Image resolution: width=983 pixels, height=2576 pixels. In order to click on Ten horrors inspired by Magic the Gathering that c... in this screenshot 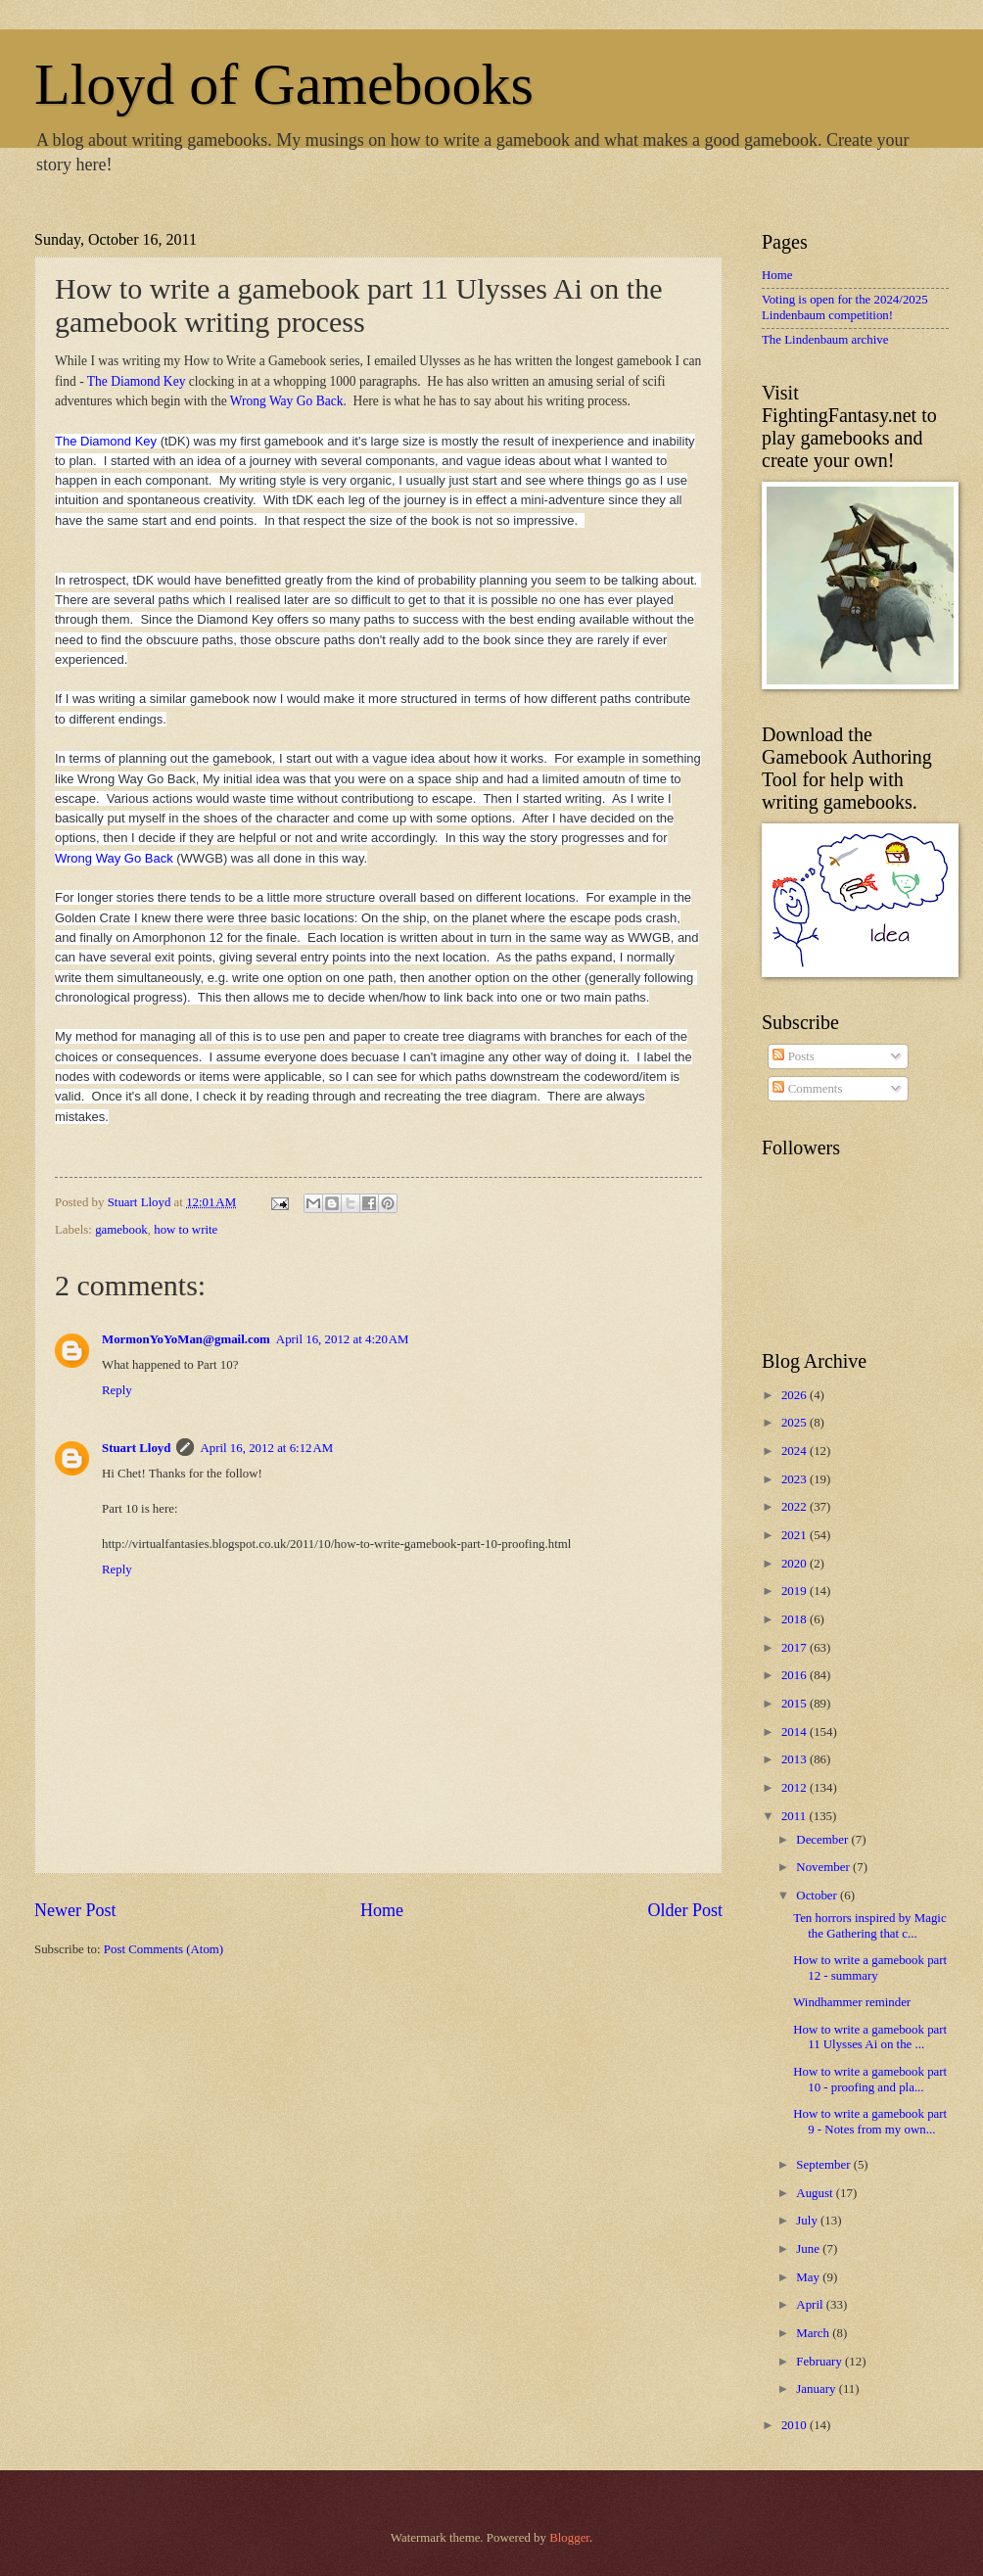, I will do `click(869, 1925)`.